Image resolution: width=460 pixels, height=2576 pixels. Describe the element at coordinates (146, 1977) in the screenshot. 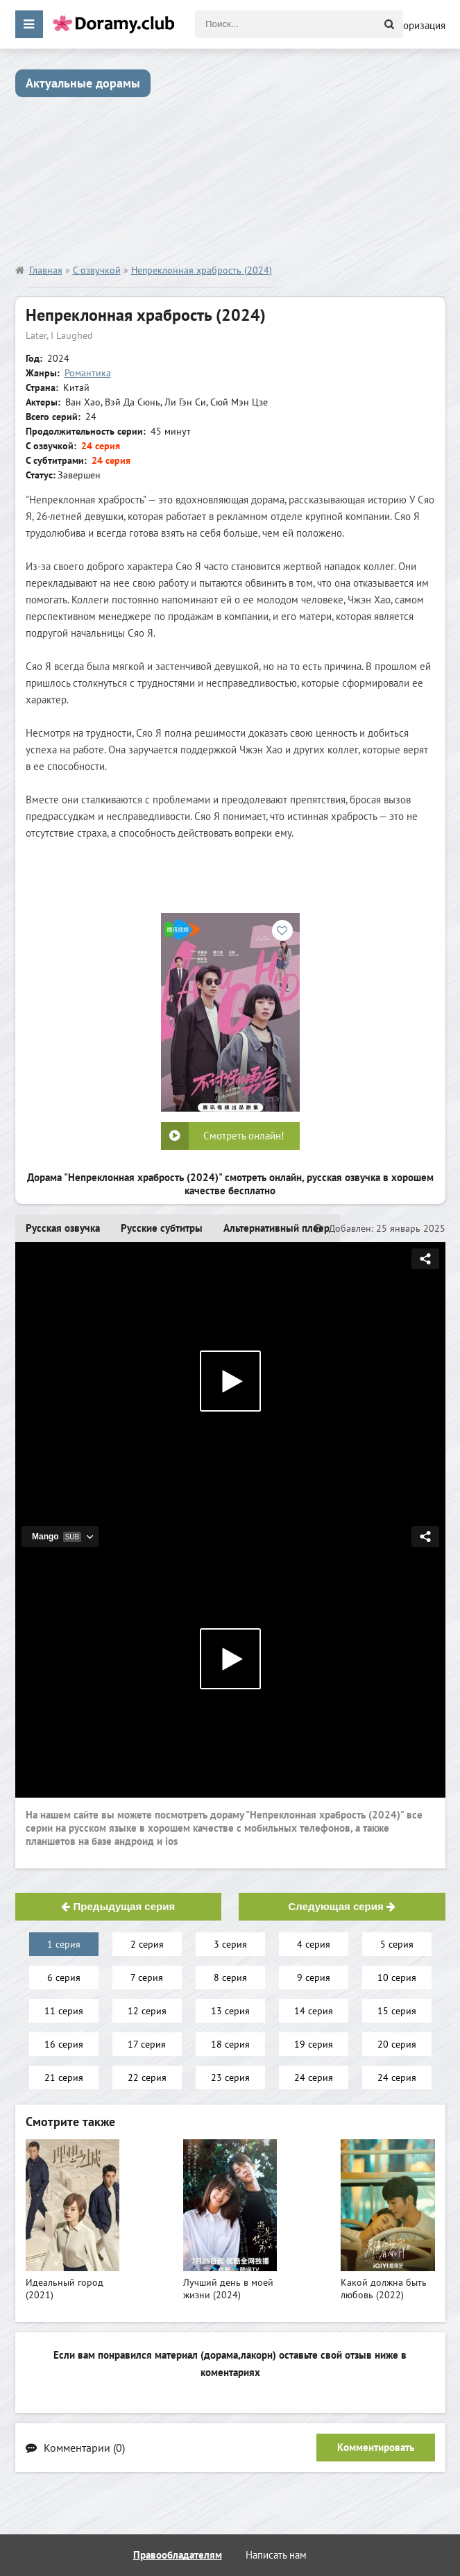

I see `7 серия` at that location.